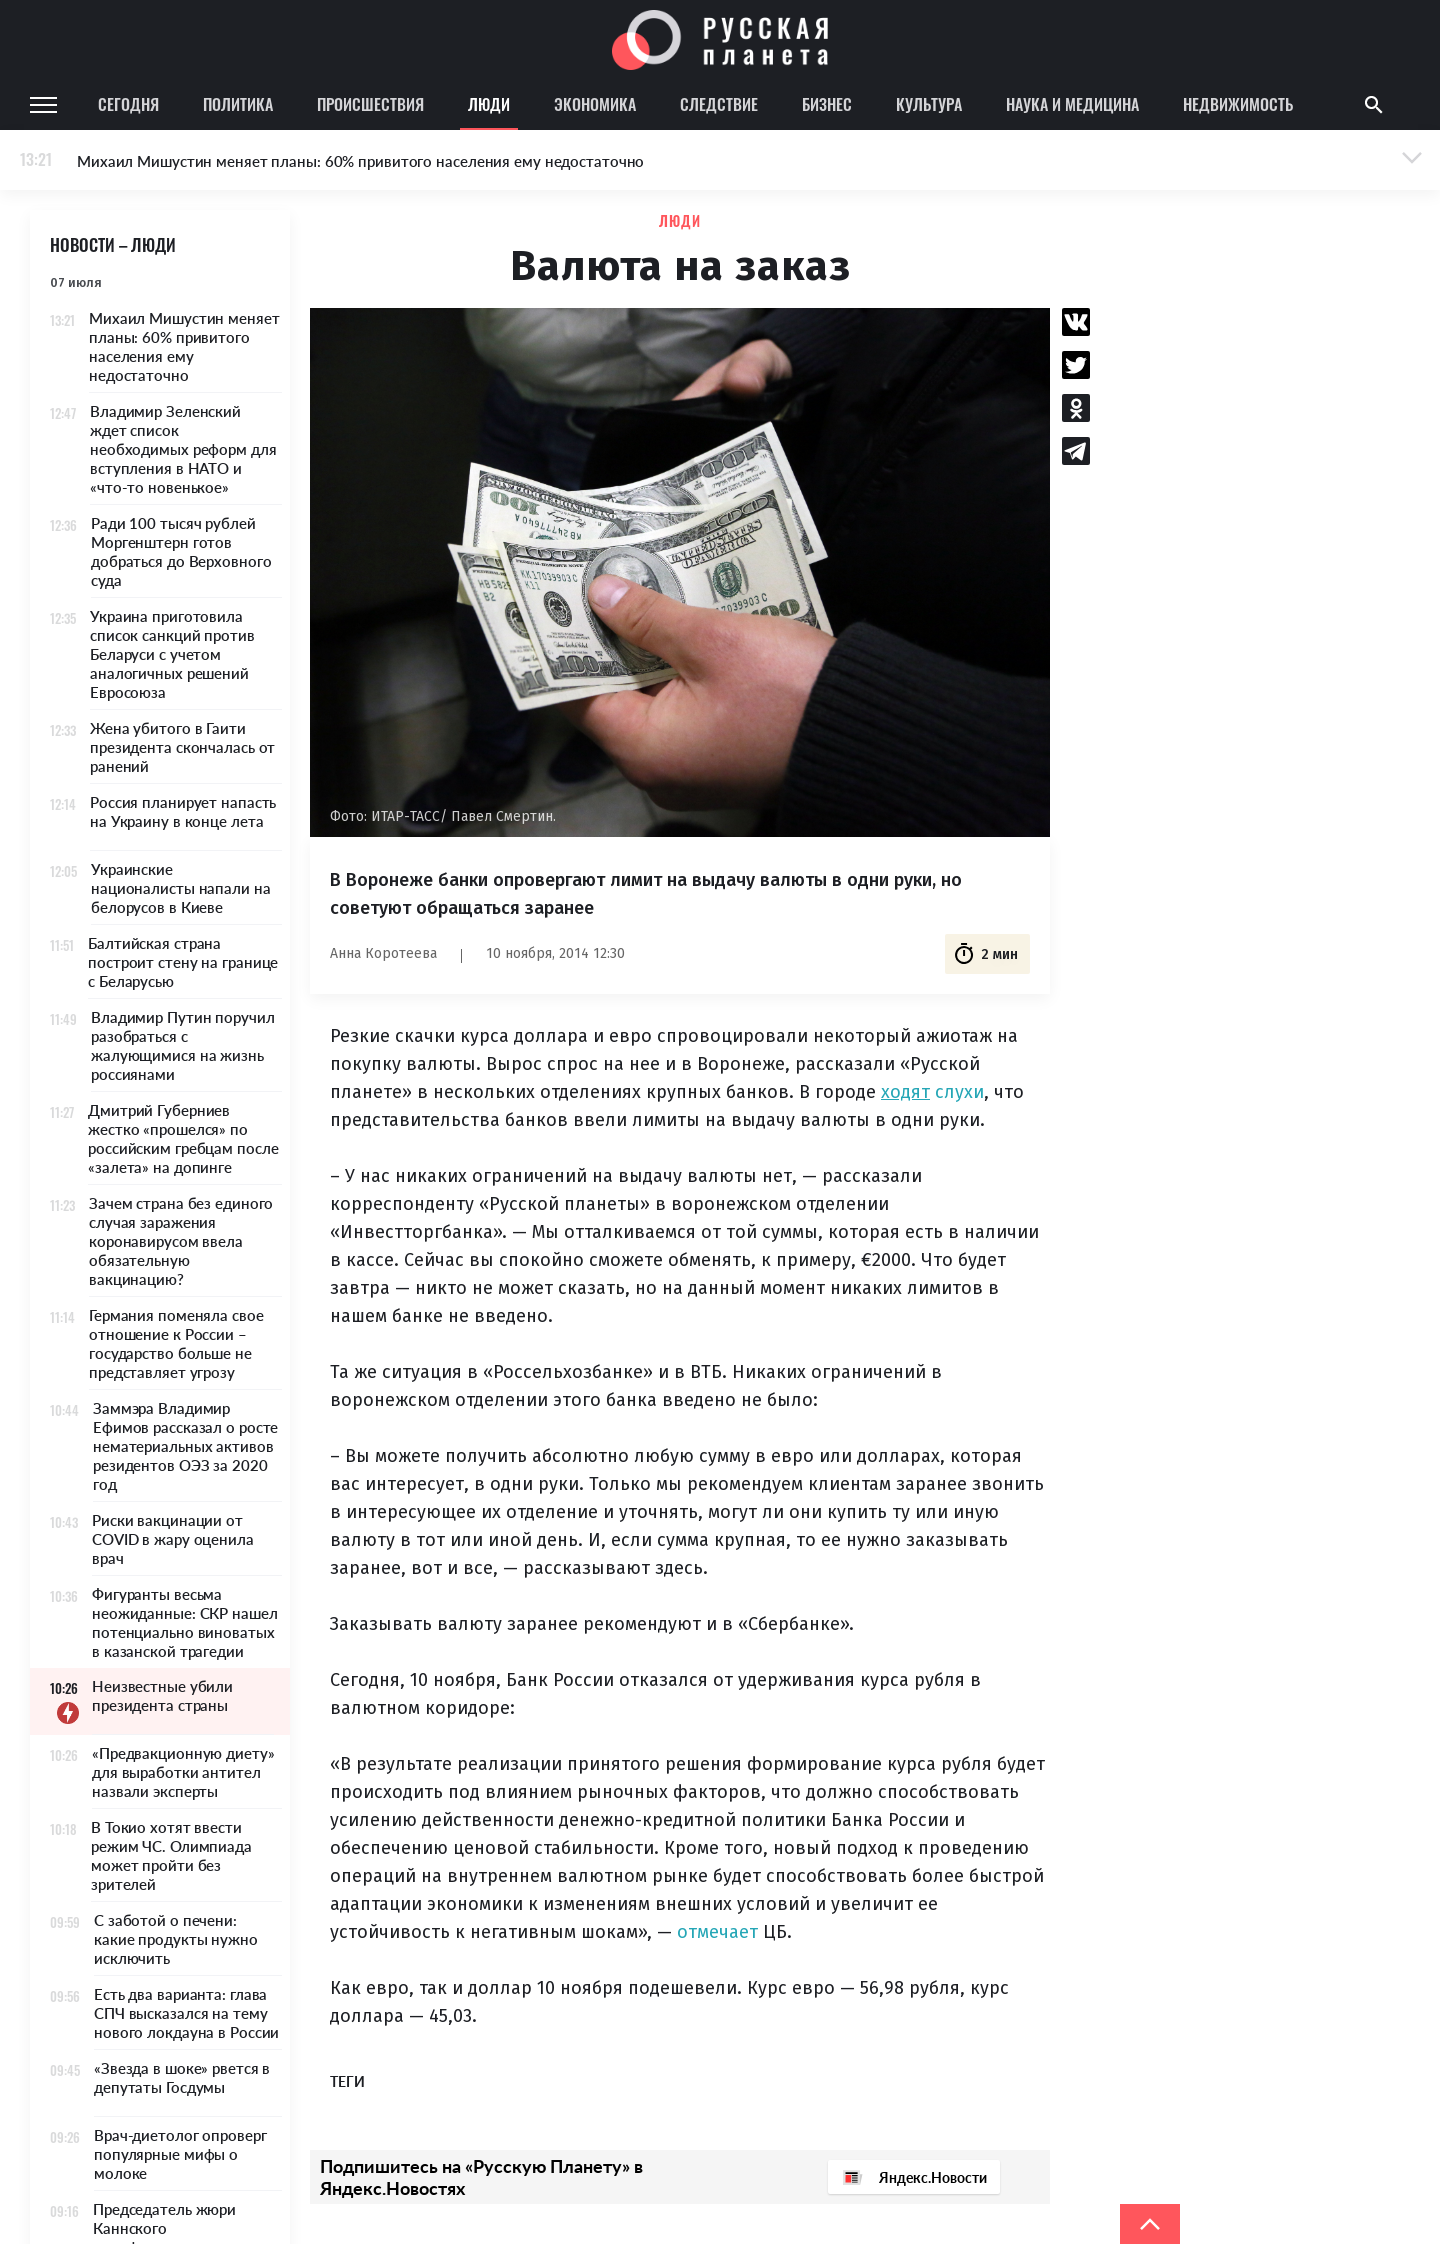 This screenshot has width=1440, height=2244. What do you see at coordinates (128, 104) in the screenshot?
I see `Сегодня` at bounding box center [128, 104].